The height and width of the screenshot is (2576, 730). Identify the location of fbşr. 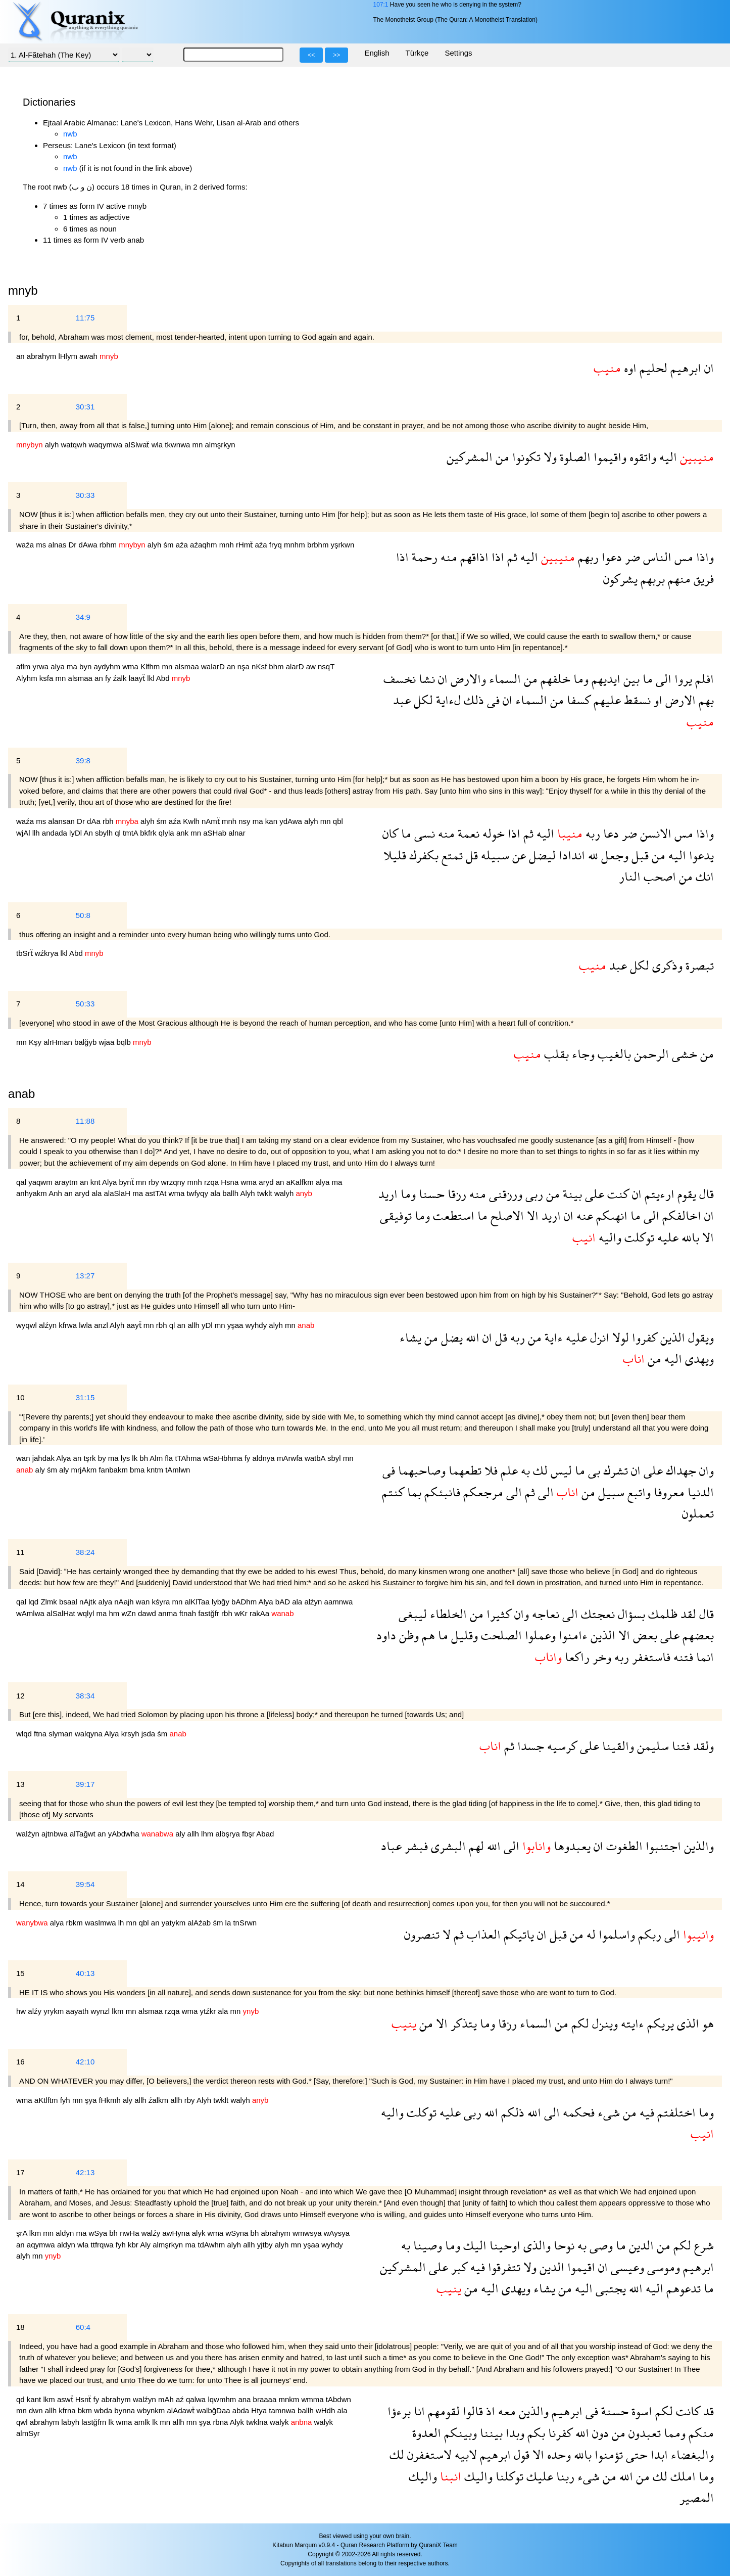
(249, 1833).